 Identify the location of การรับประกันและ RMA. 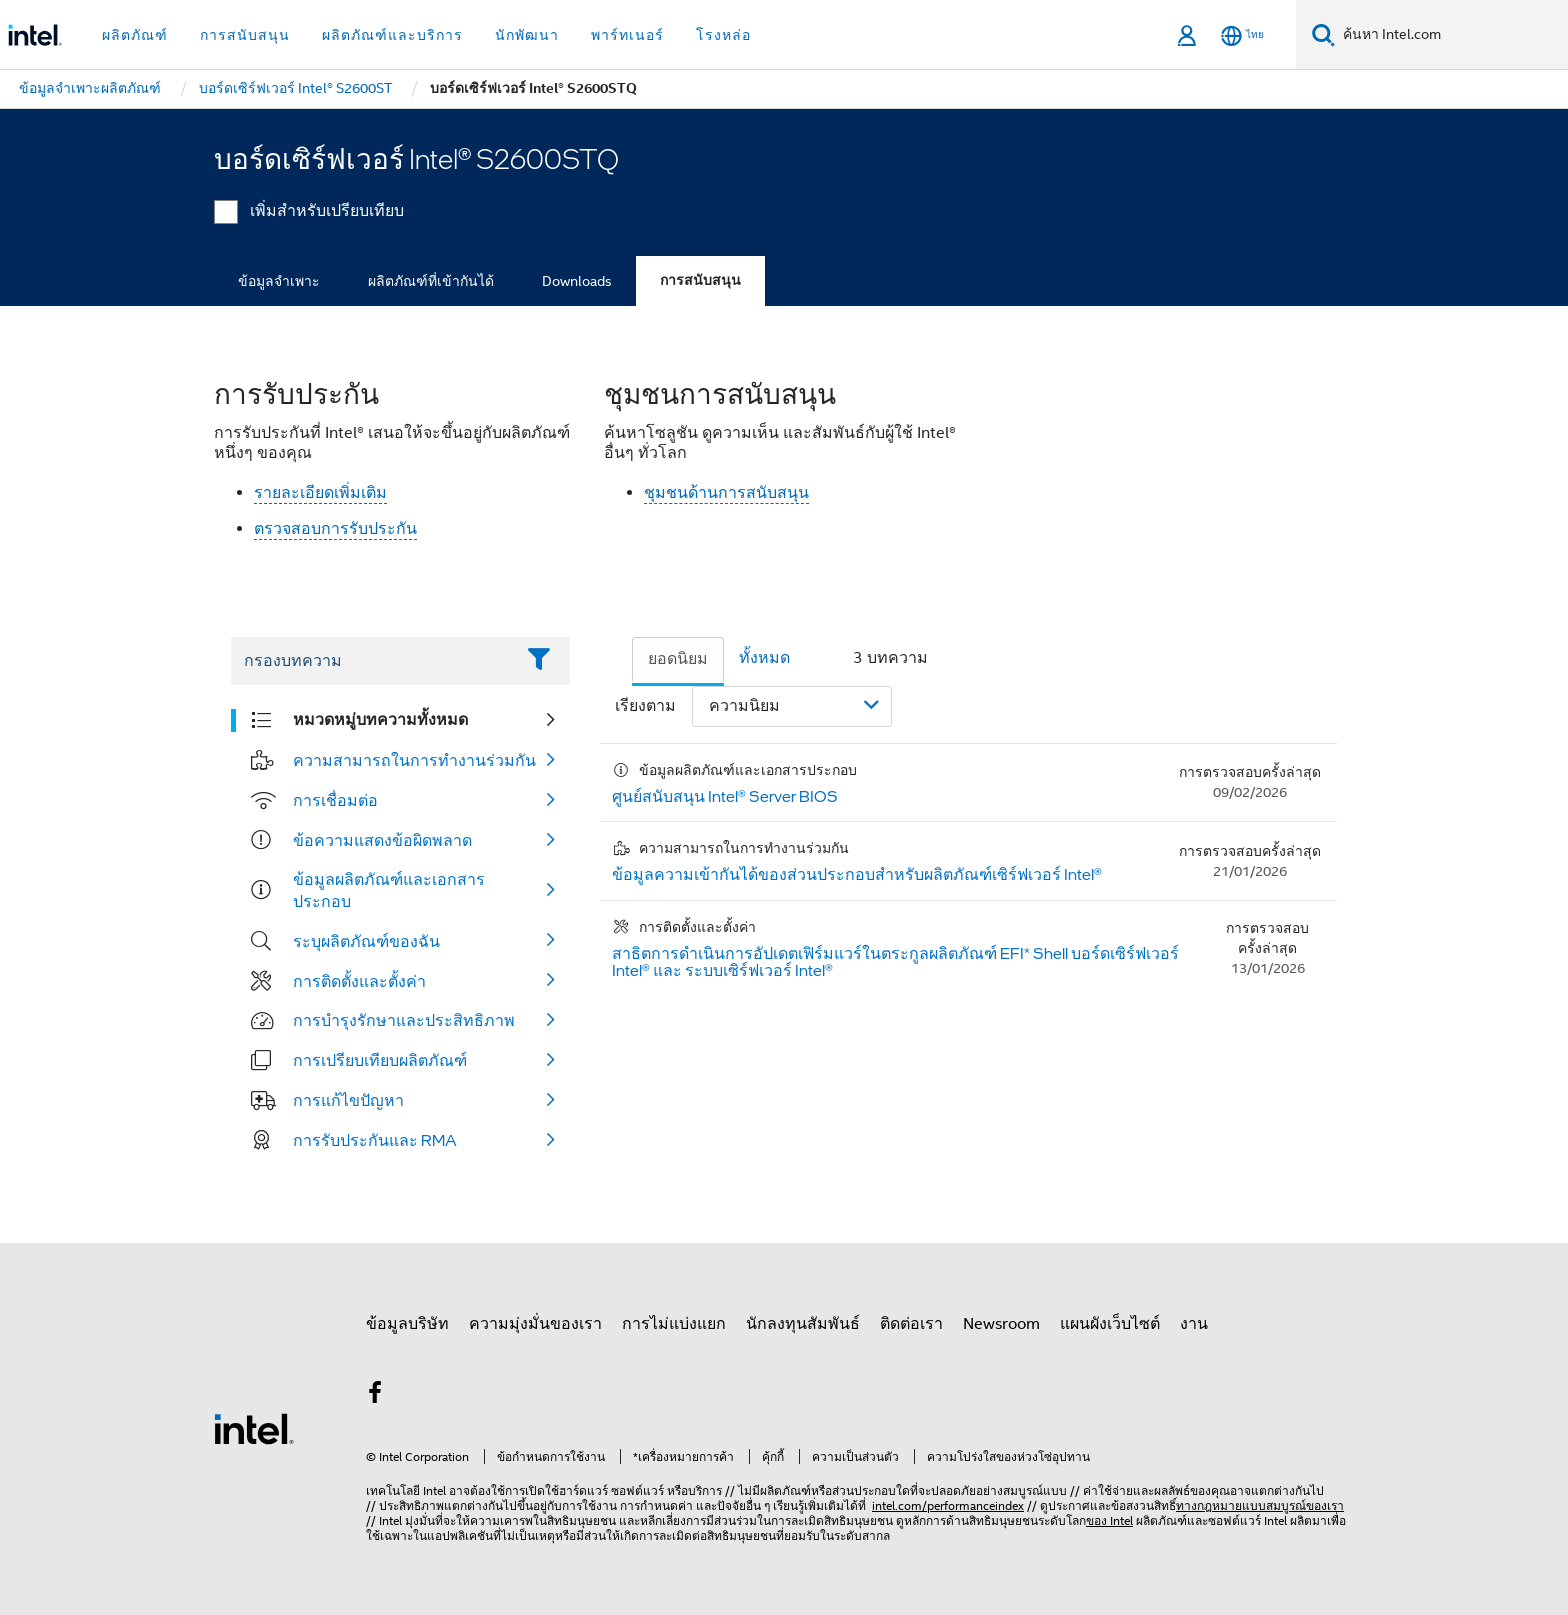
(375, 1140).